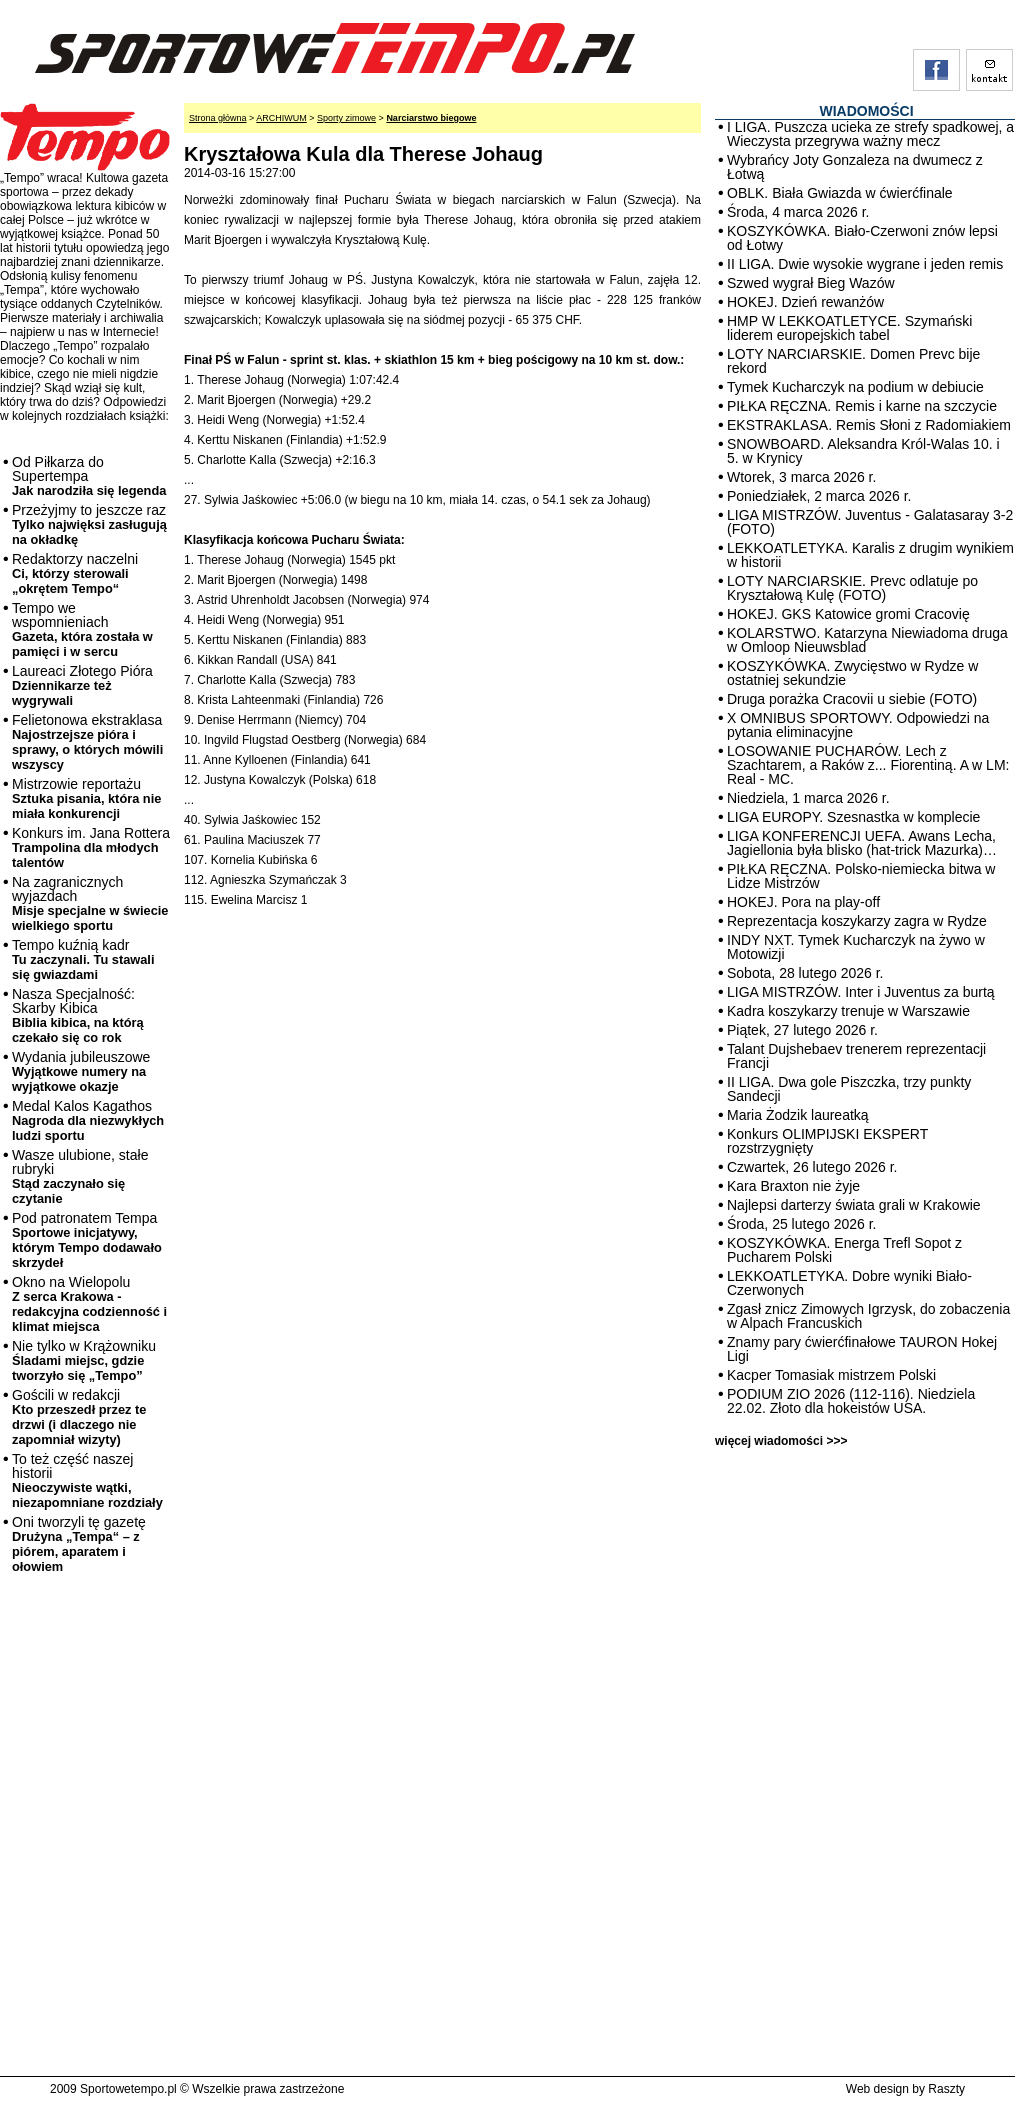 The height and width of the screenshot is (2112, 1015). Describe the element at coordinates (853, 361) in the screenshot. I see `LOTY NARCIARSKIE. Domen Prevc bije rekord` at that location.